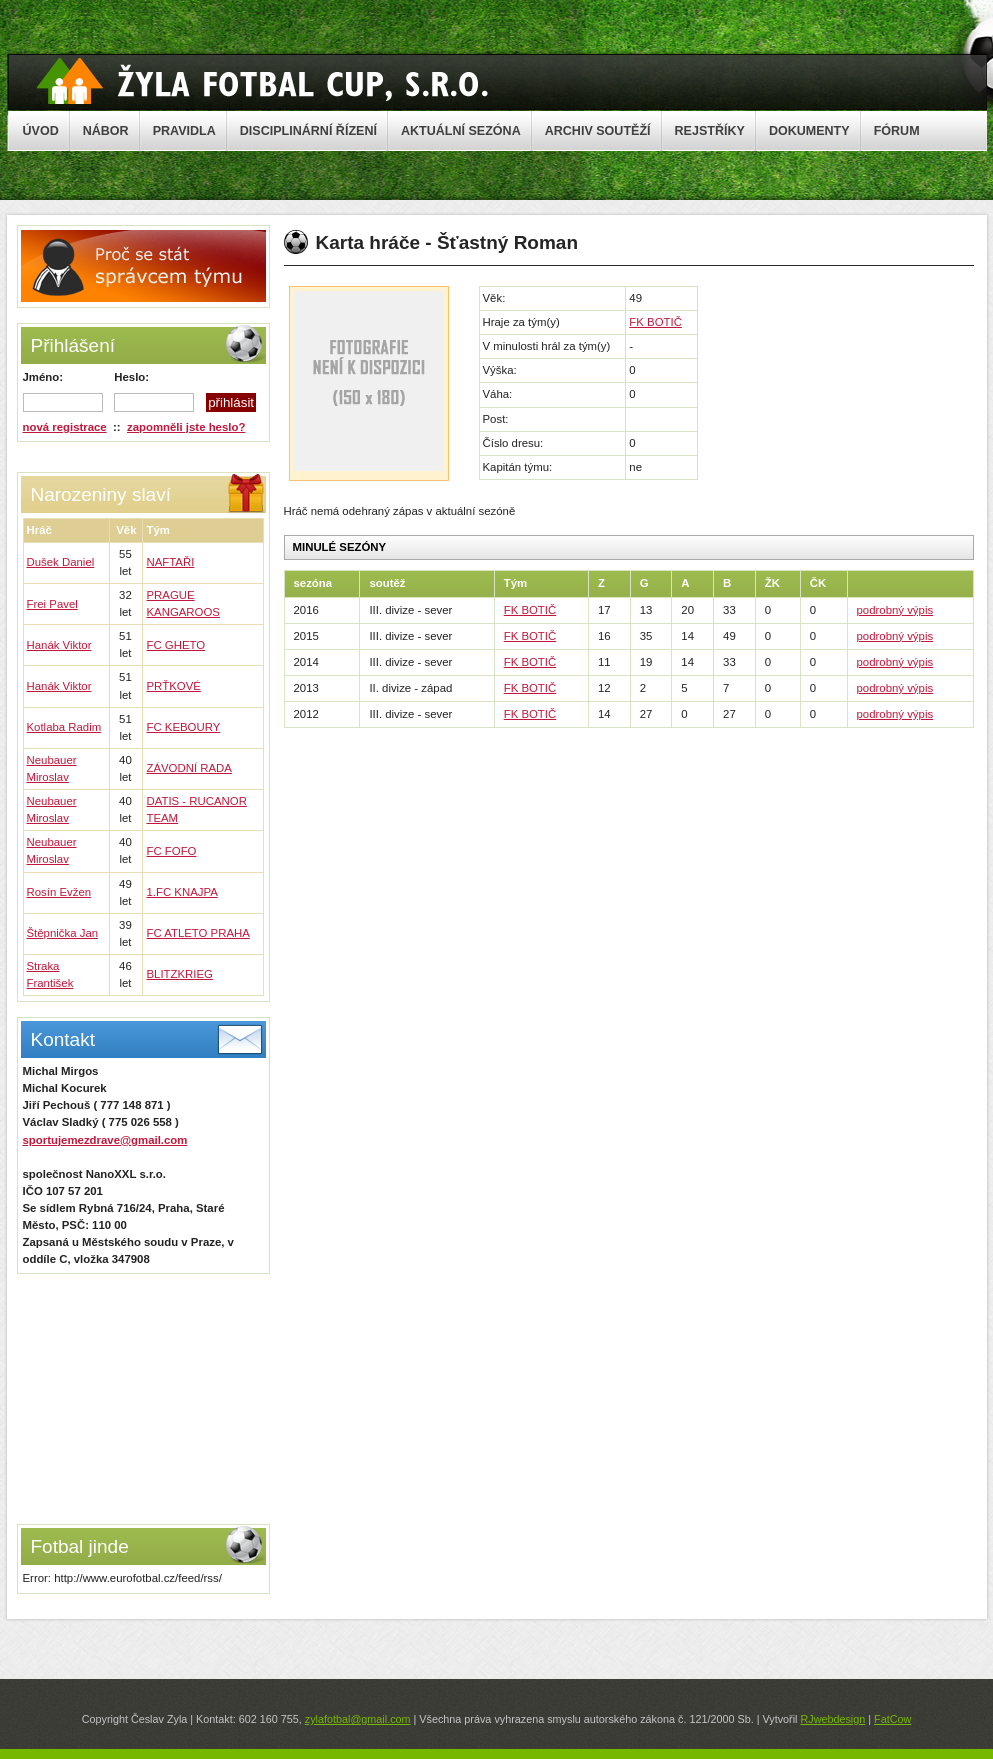 The height and width of the screenshot is (1759, 993). Describe the element at coordinates (809, 131) in the screenshot. I see `DOKUMENTY` at that location.